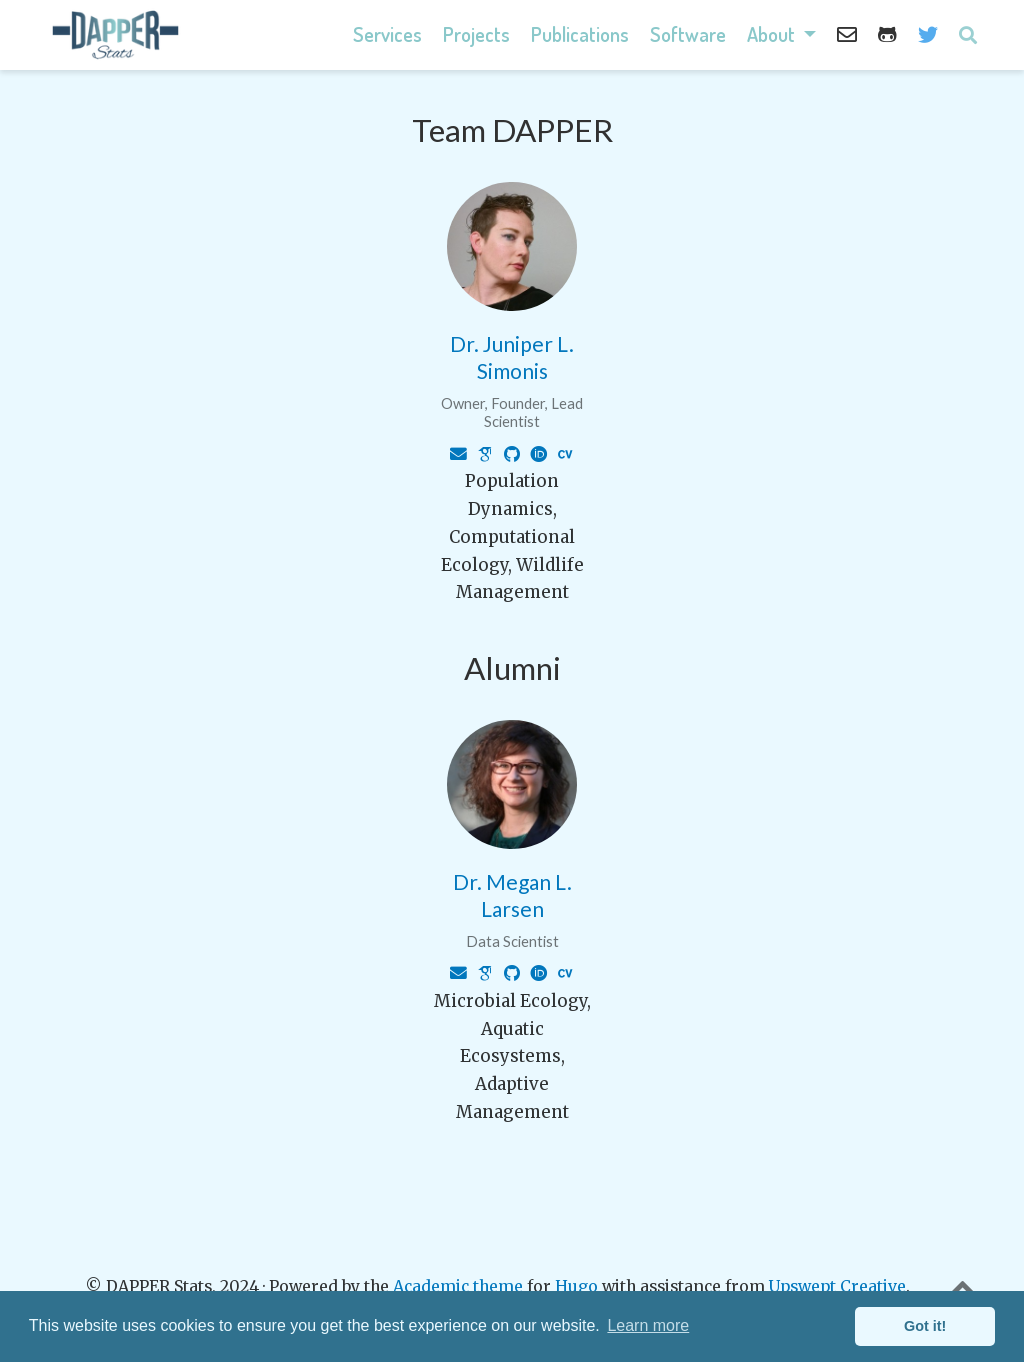 Image resolution: width=1024 pixels, height=1362 pixels. Describe the element at coordinates (458, 1286) in the screenshot. I see `Academic theme` at that location.